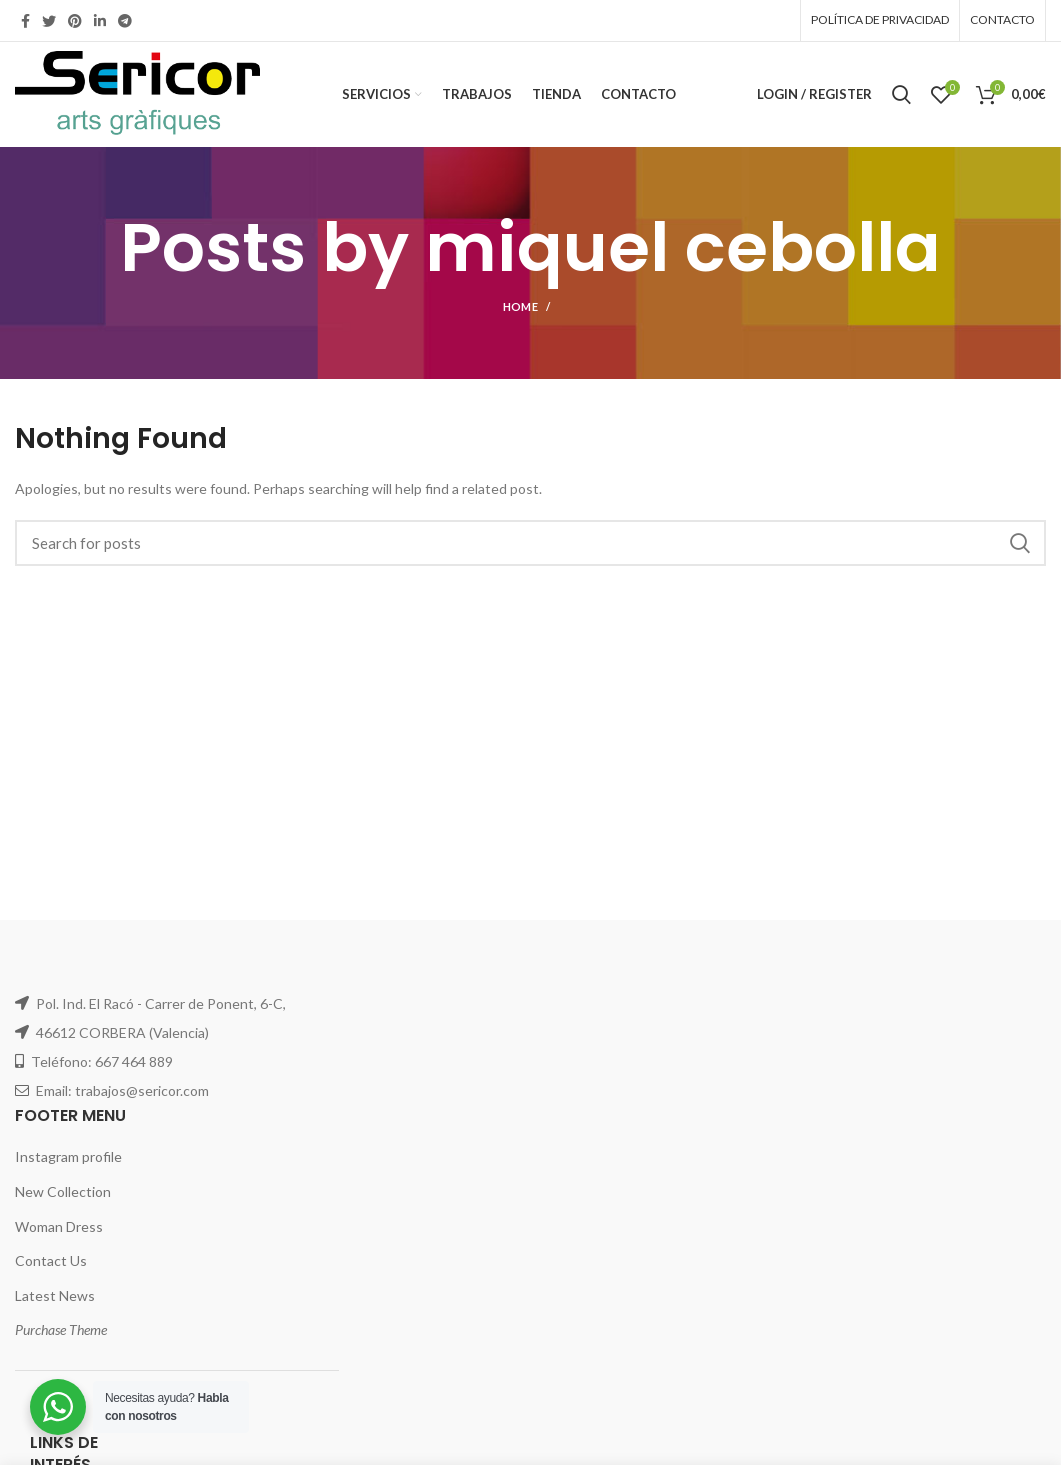 Image resolution: width=1061 pixels, height=1465 pixels. I want to click on Home, so click(520, 306).